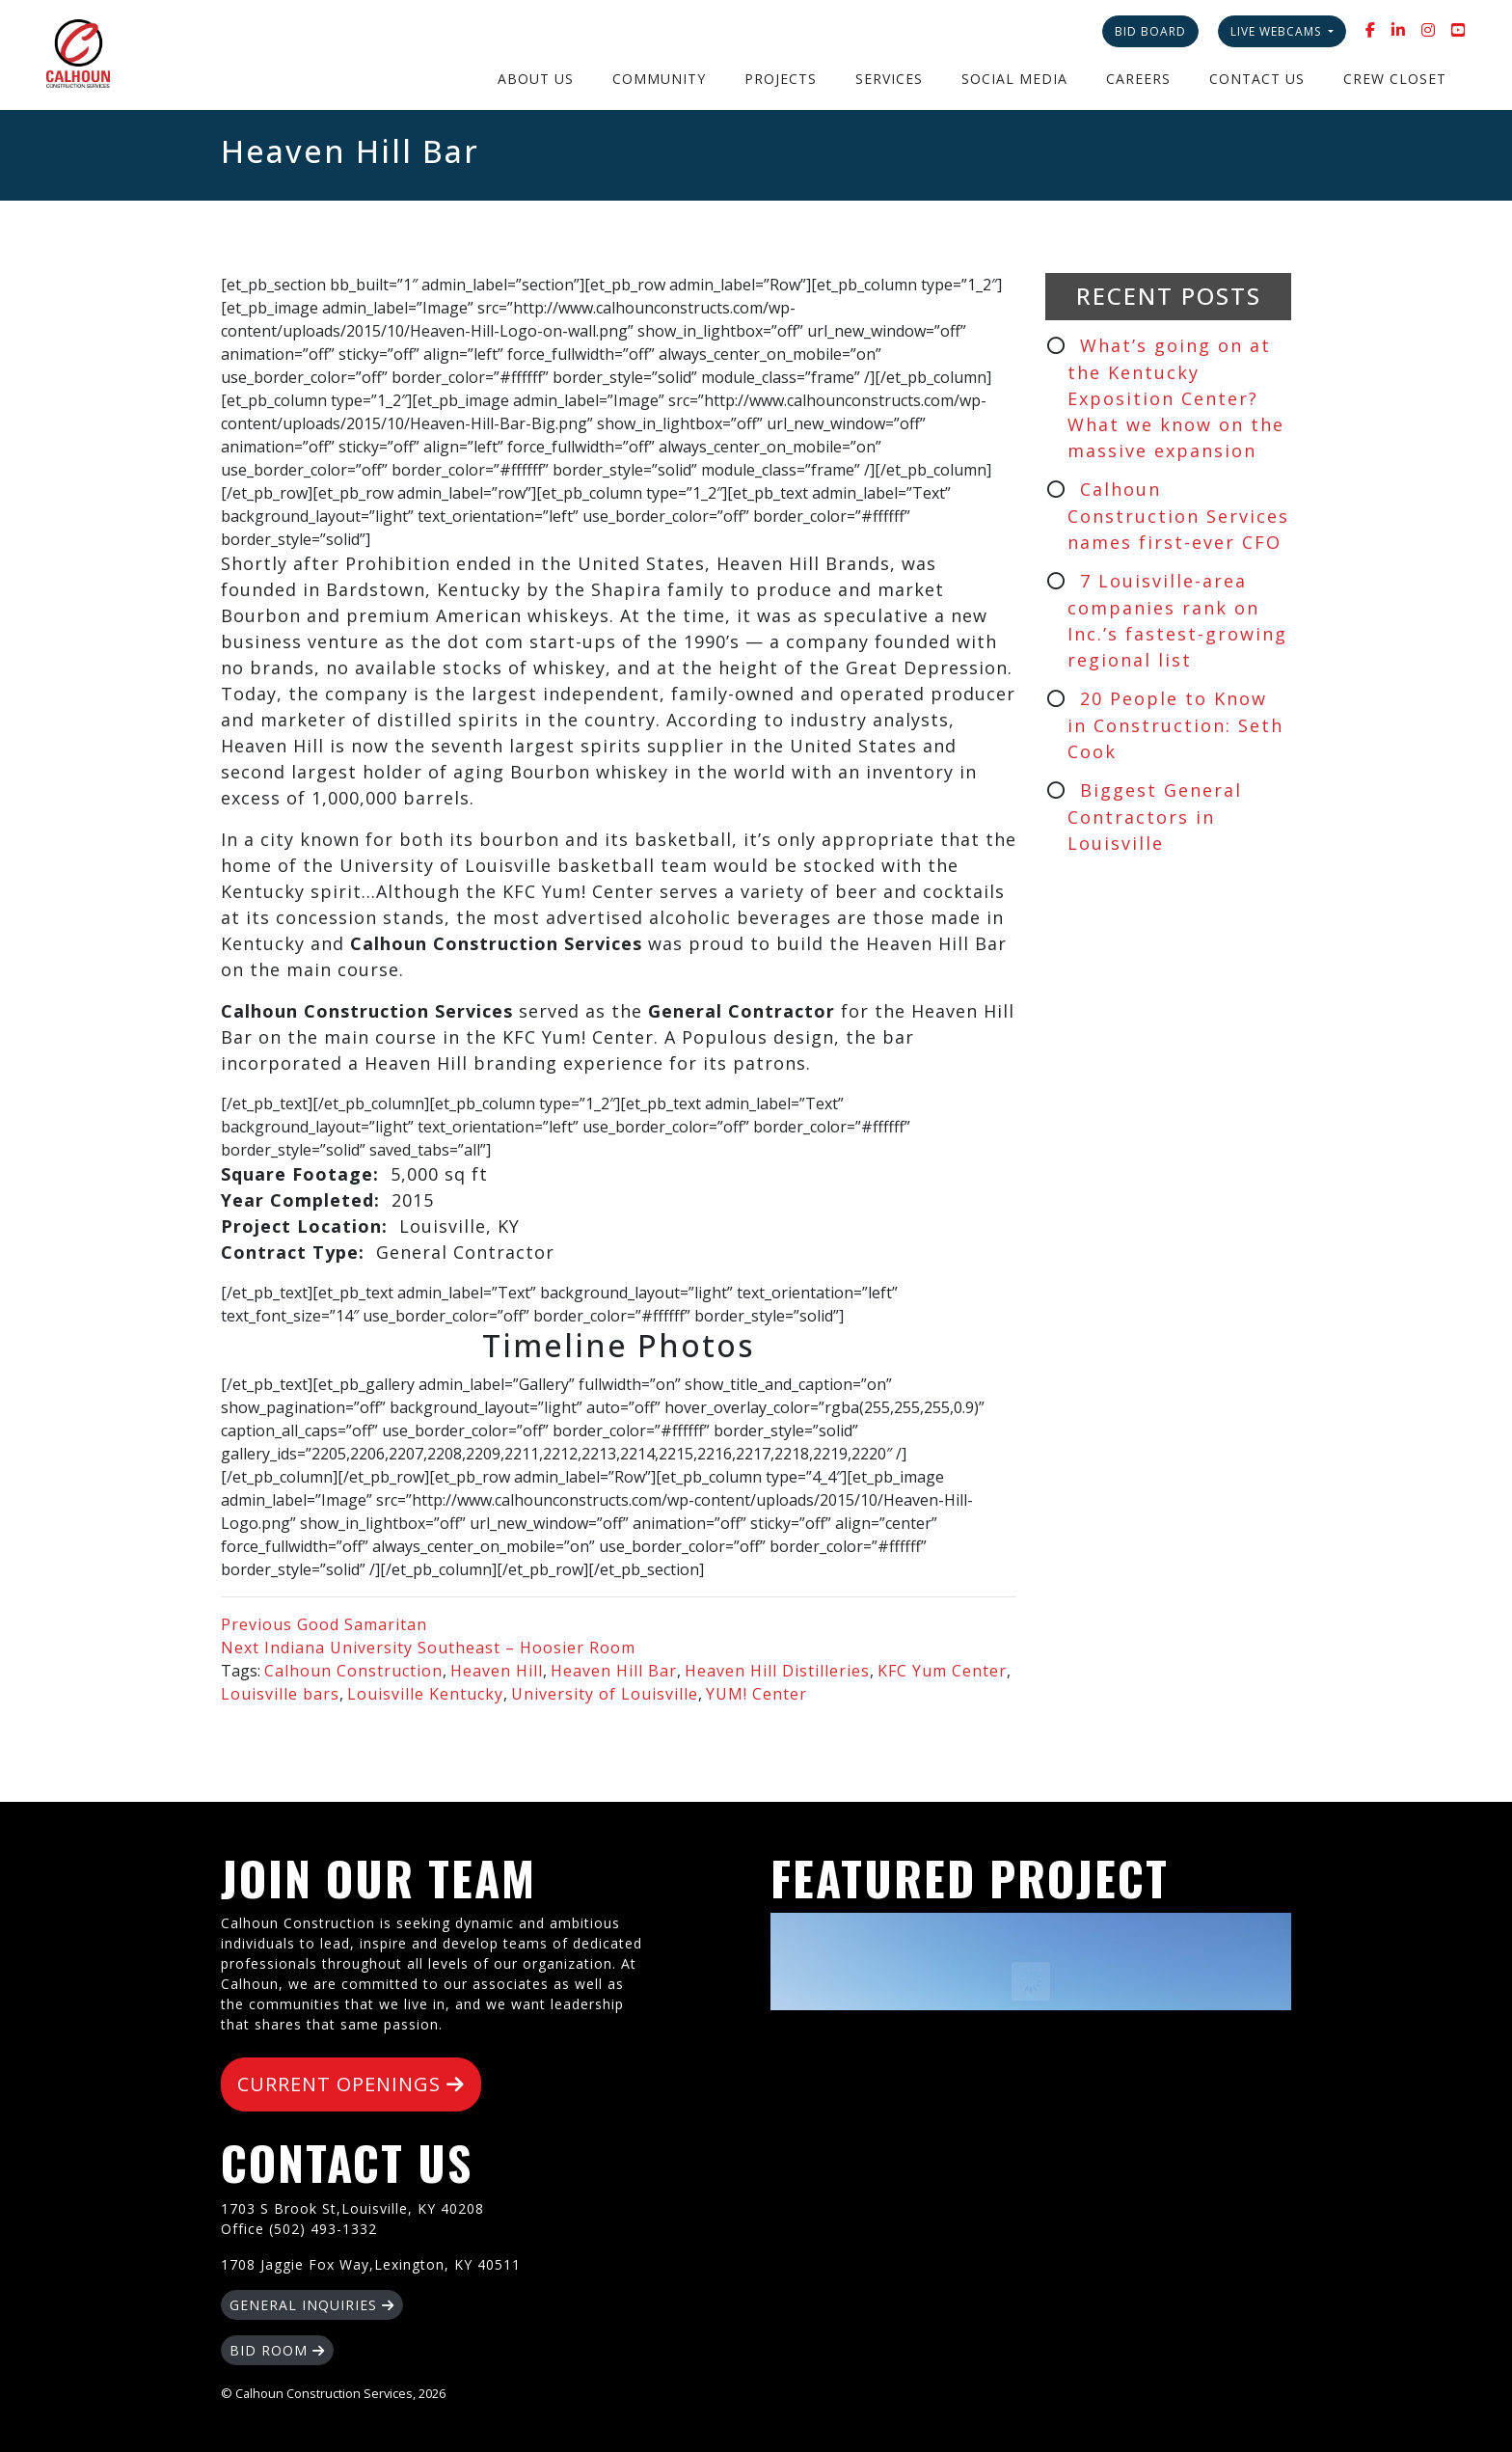 This screenshot has width=1512, height=2452. I want to click on GENERAL INQUIRIES, so click(312, 2305).